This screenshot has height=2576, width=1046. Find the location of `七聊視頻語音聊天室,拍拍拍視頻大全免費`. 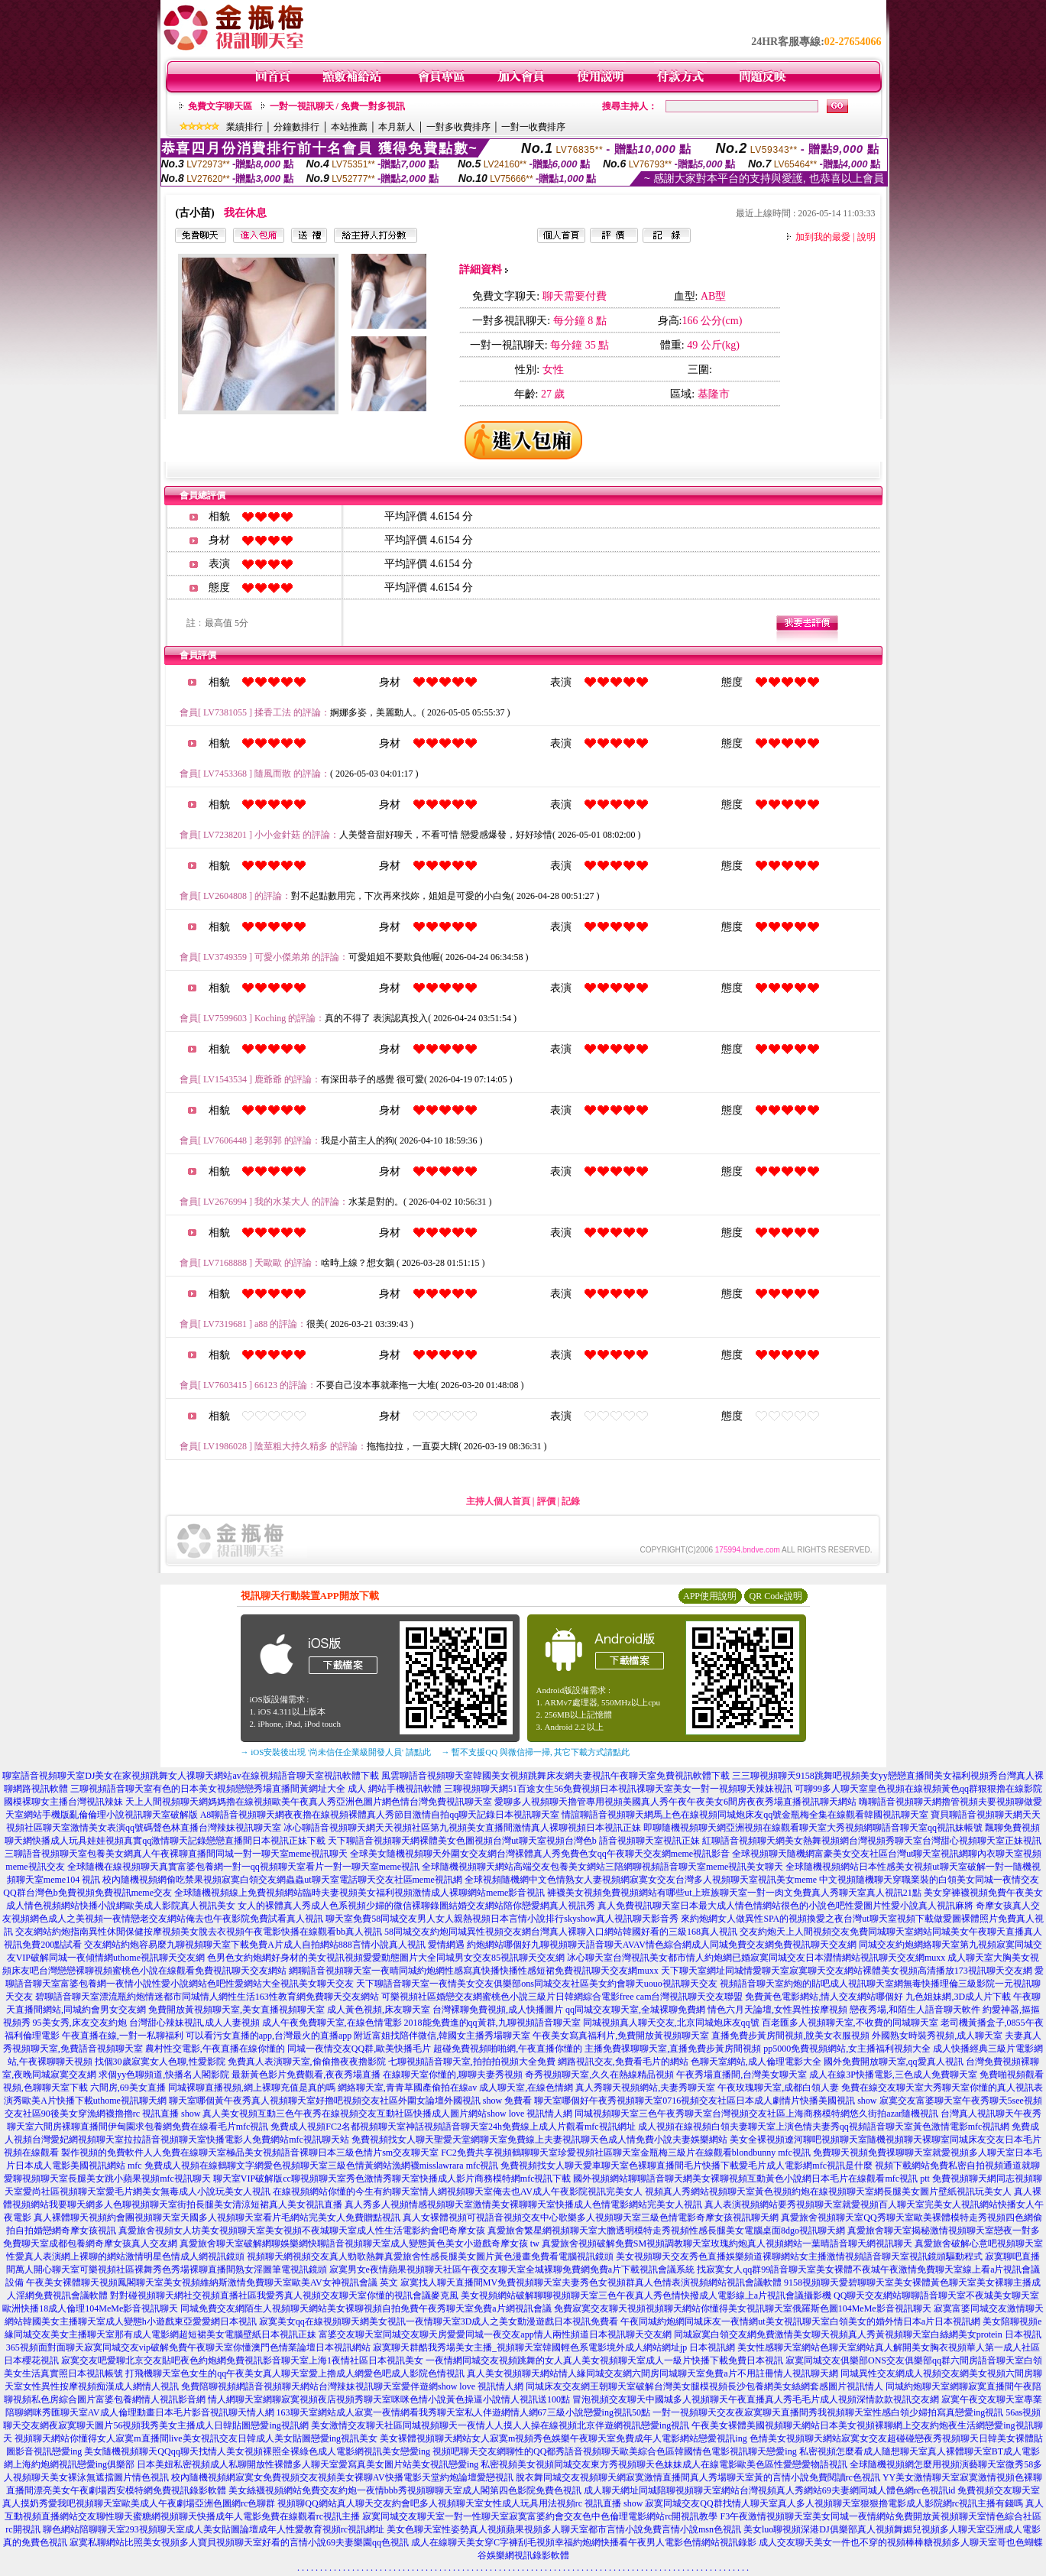

七聊視頻語音聊天室,拍拍拍視頻大全免費 is located at coordinates (471, 2061).